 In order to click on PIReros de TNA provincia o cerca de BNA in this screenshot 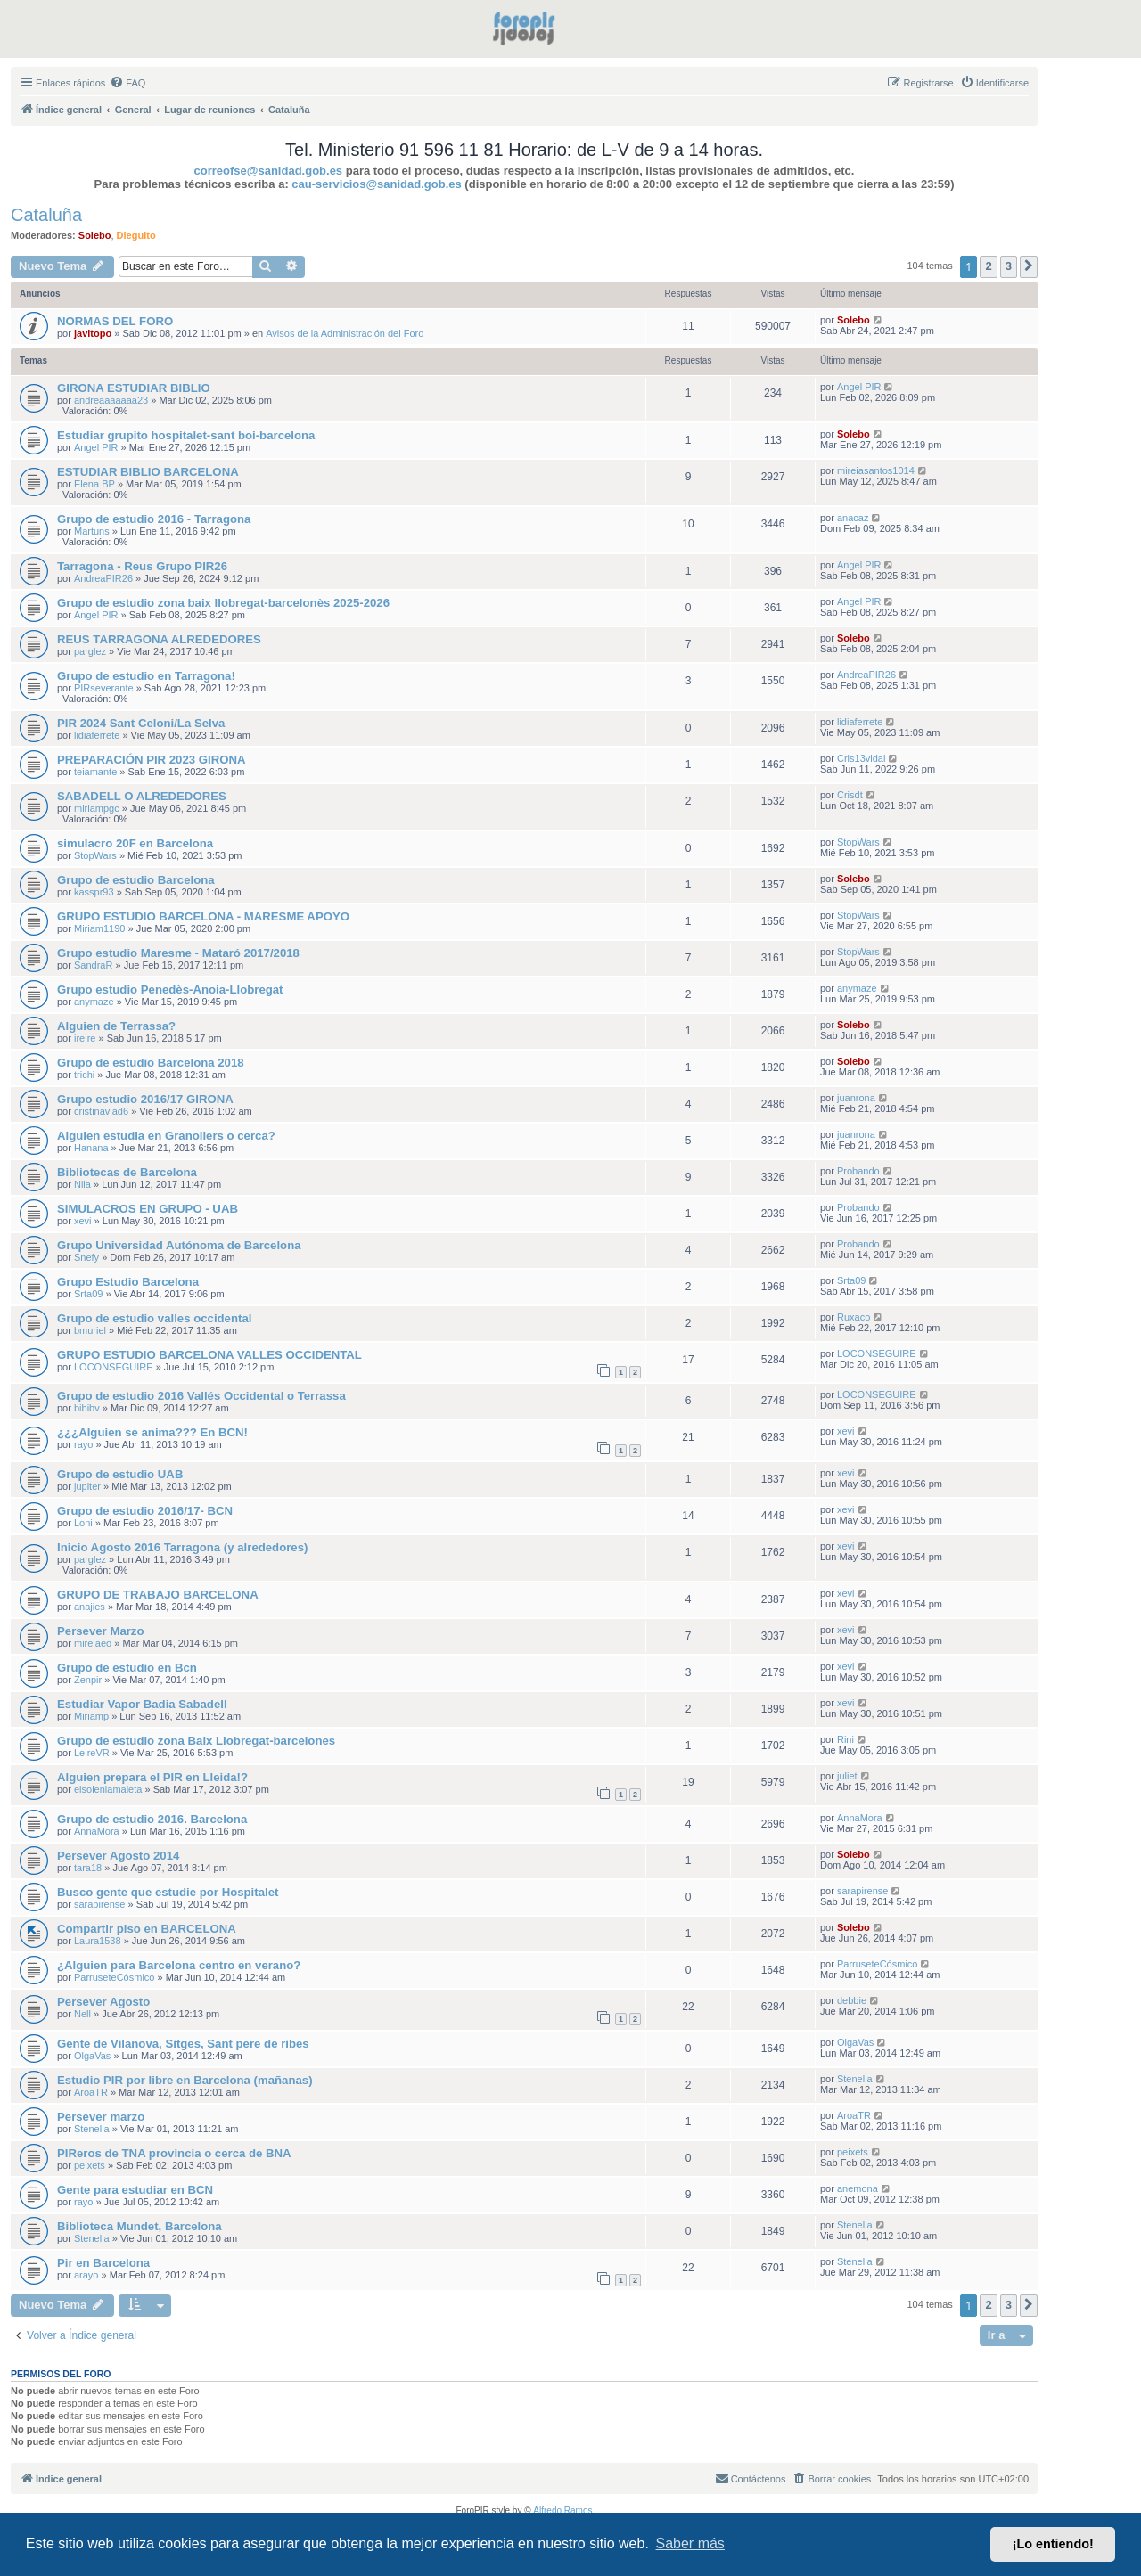, I will do `click(174, 2153)`.